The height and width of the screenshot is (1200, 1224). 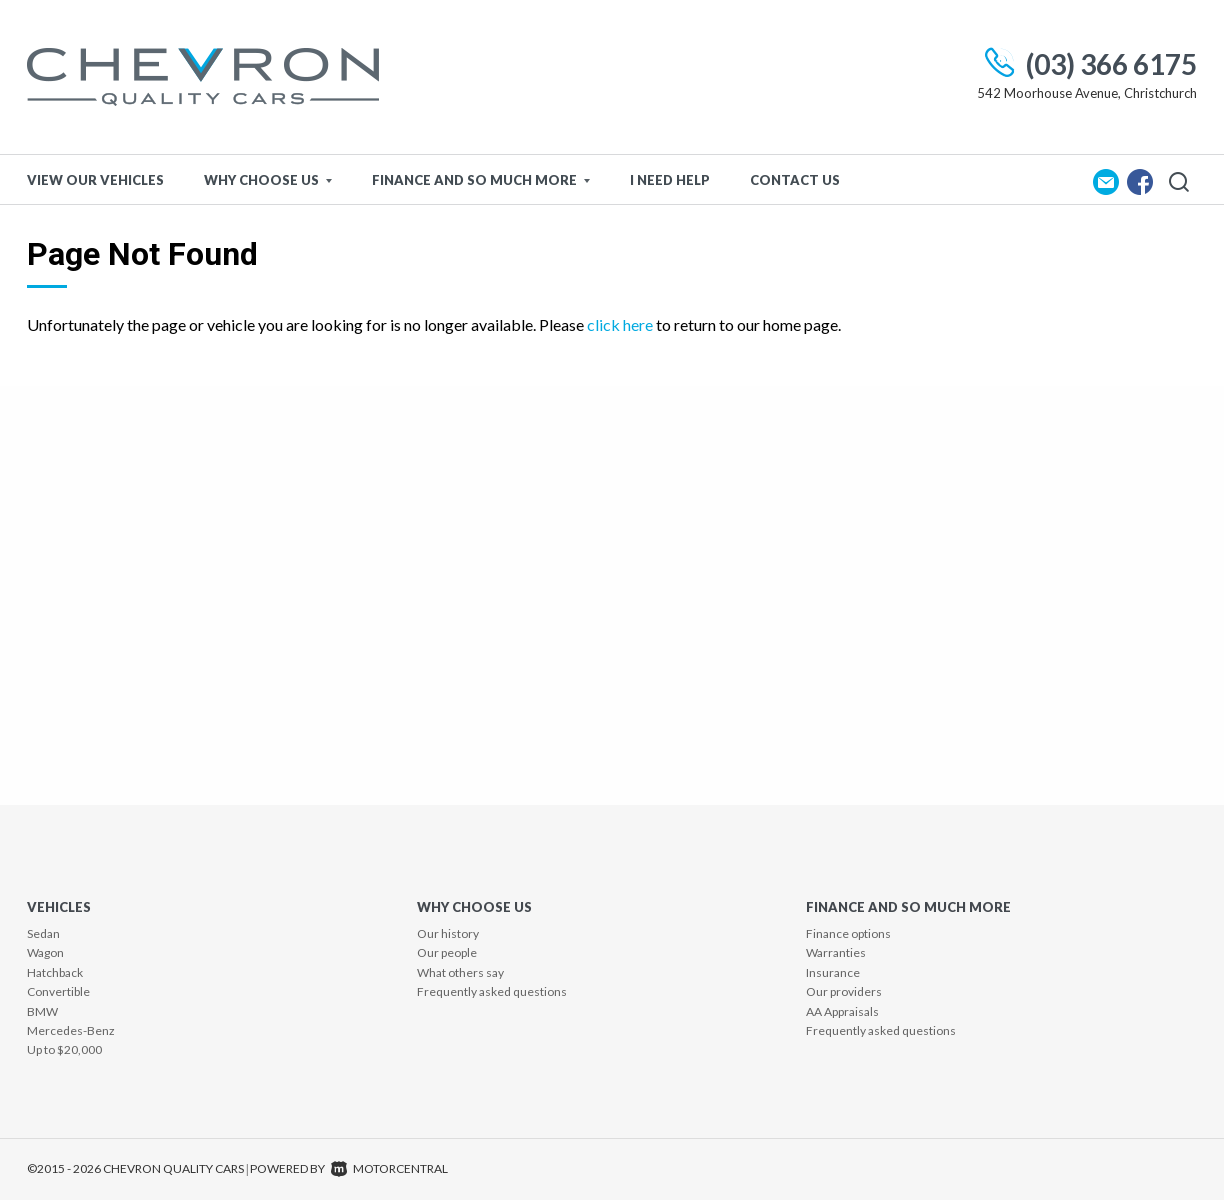 What do you see at coordinates (43, 933) in the screenshot?
I see `Sedan` at bounding box center [43, 933].